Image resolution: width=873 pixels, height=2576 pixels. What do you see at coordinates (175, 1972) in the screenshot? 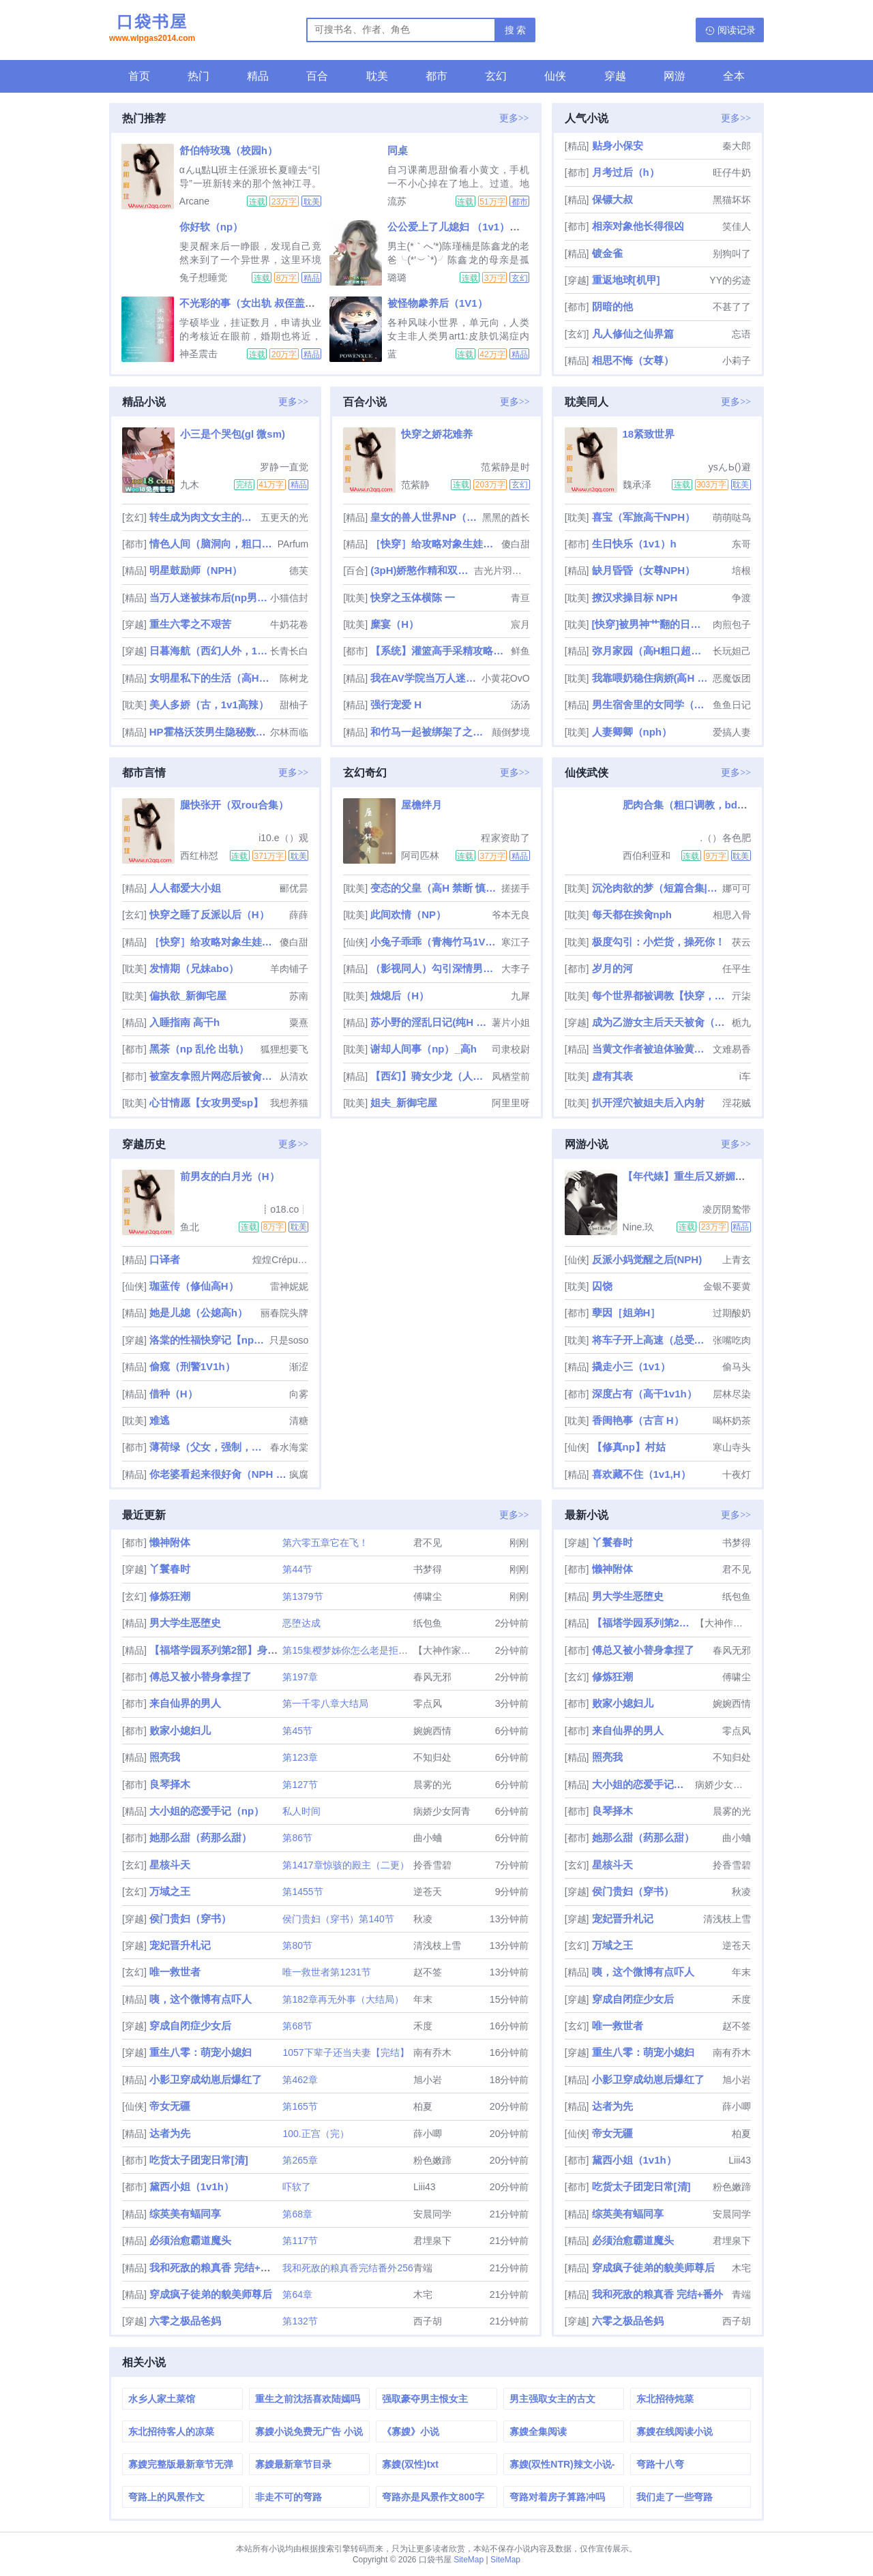
I see `唯一救世者` at bounding box center [175, 1972].